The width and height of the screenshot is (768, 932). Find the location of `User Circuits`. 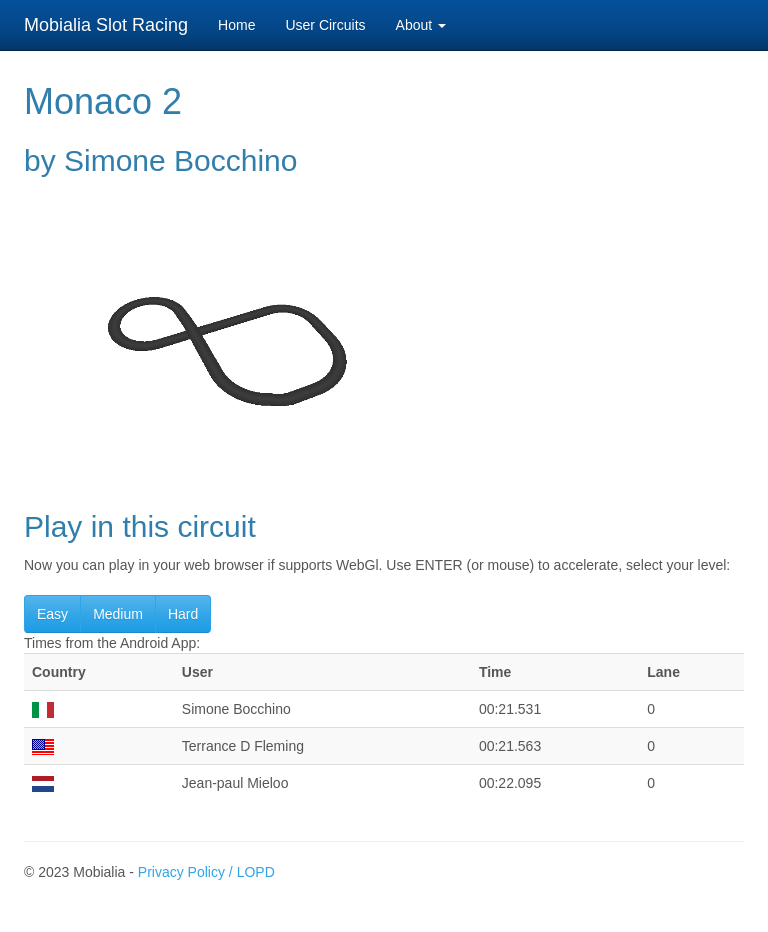

User Circuits is located at coordinates (325, 25).